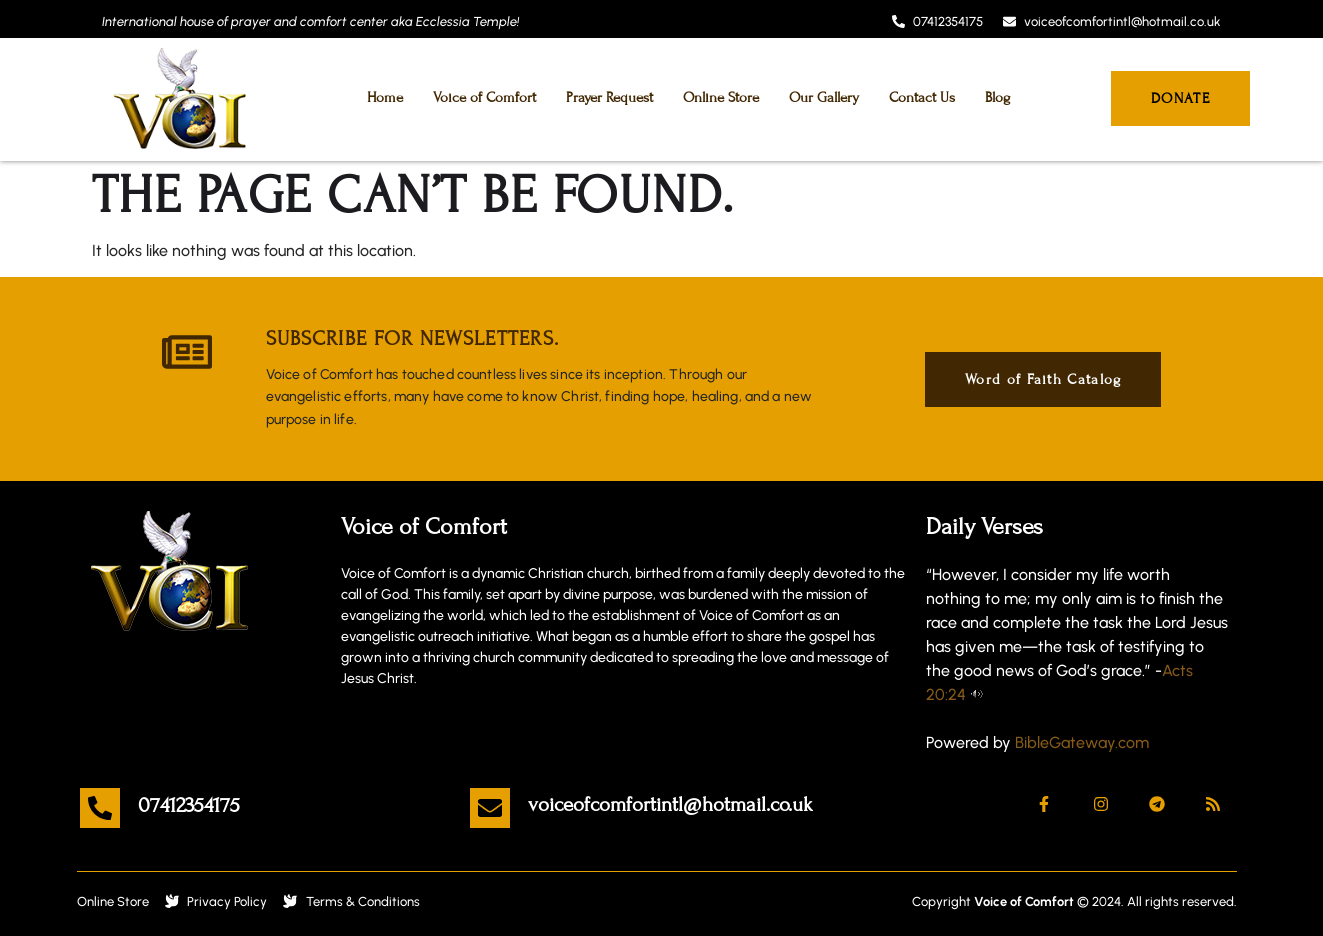  What do you see at coordinates (484, 97) in the screenshot?
I see `Voice of Comfort` at bounding box center [484, 97].